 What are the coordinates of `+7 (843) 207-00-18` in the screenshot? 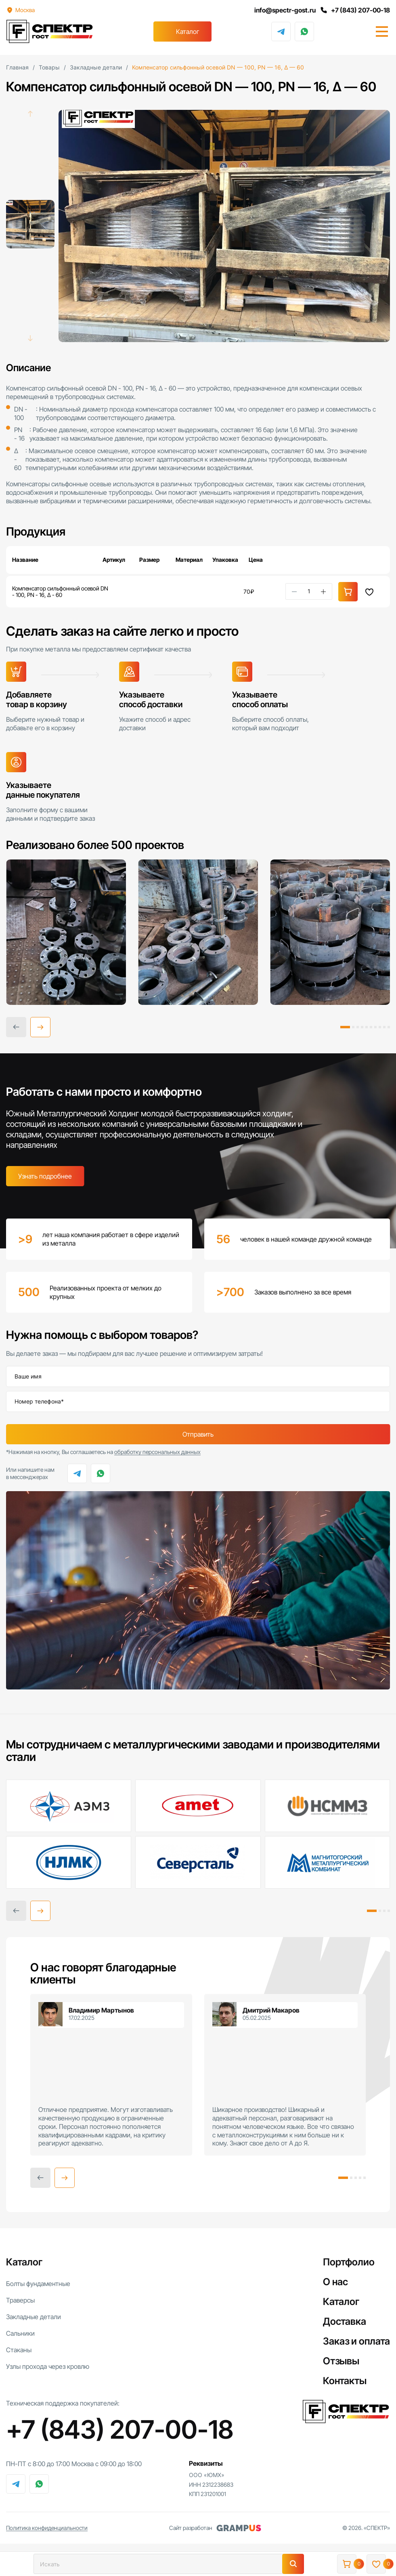 It's located at (355, 10).